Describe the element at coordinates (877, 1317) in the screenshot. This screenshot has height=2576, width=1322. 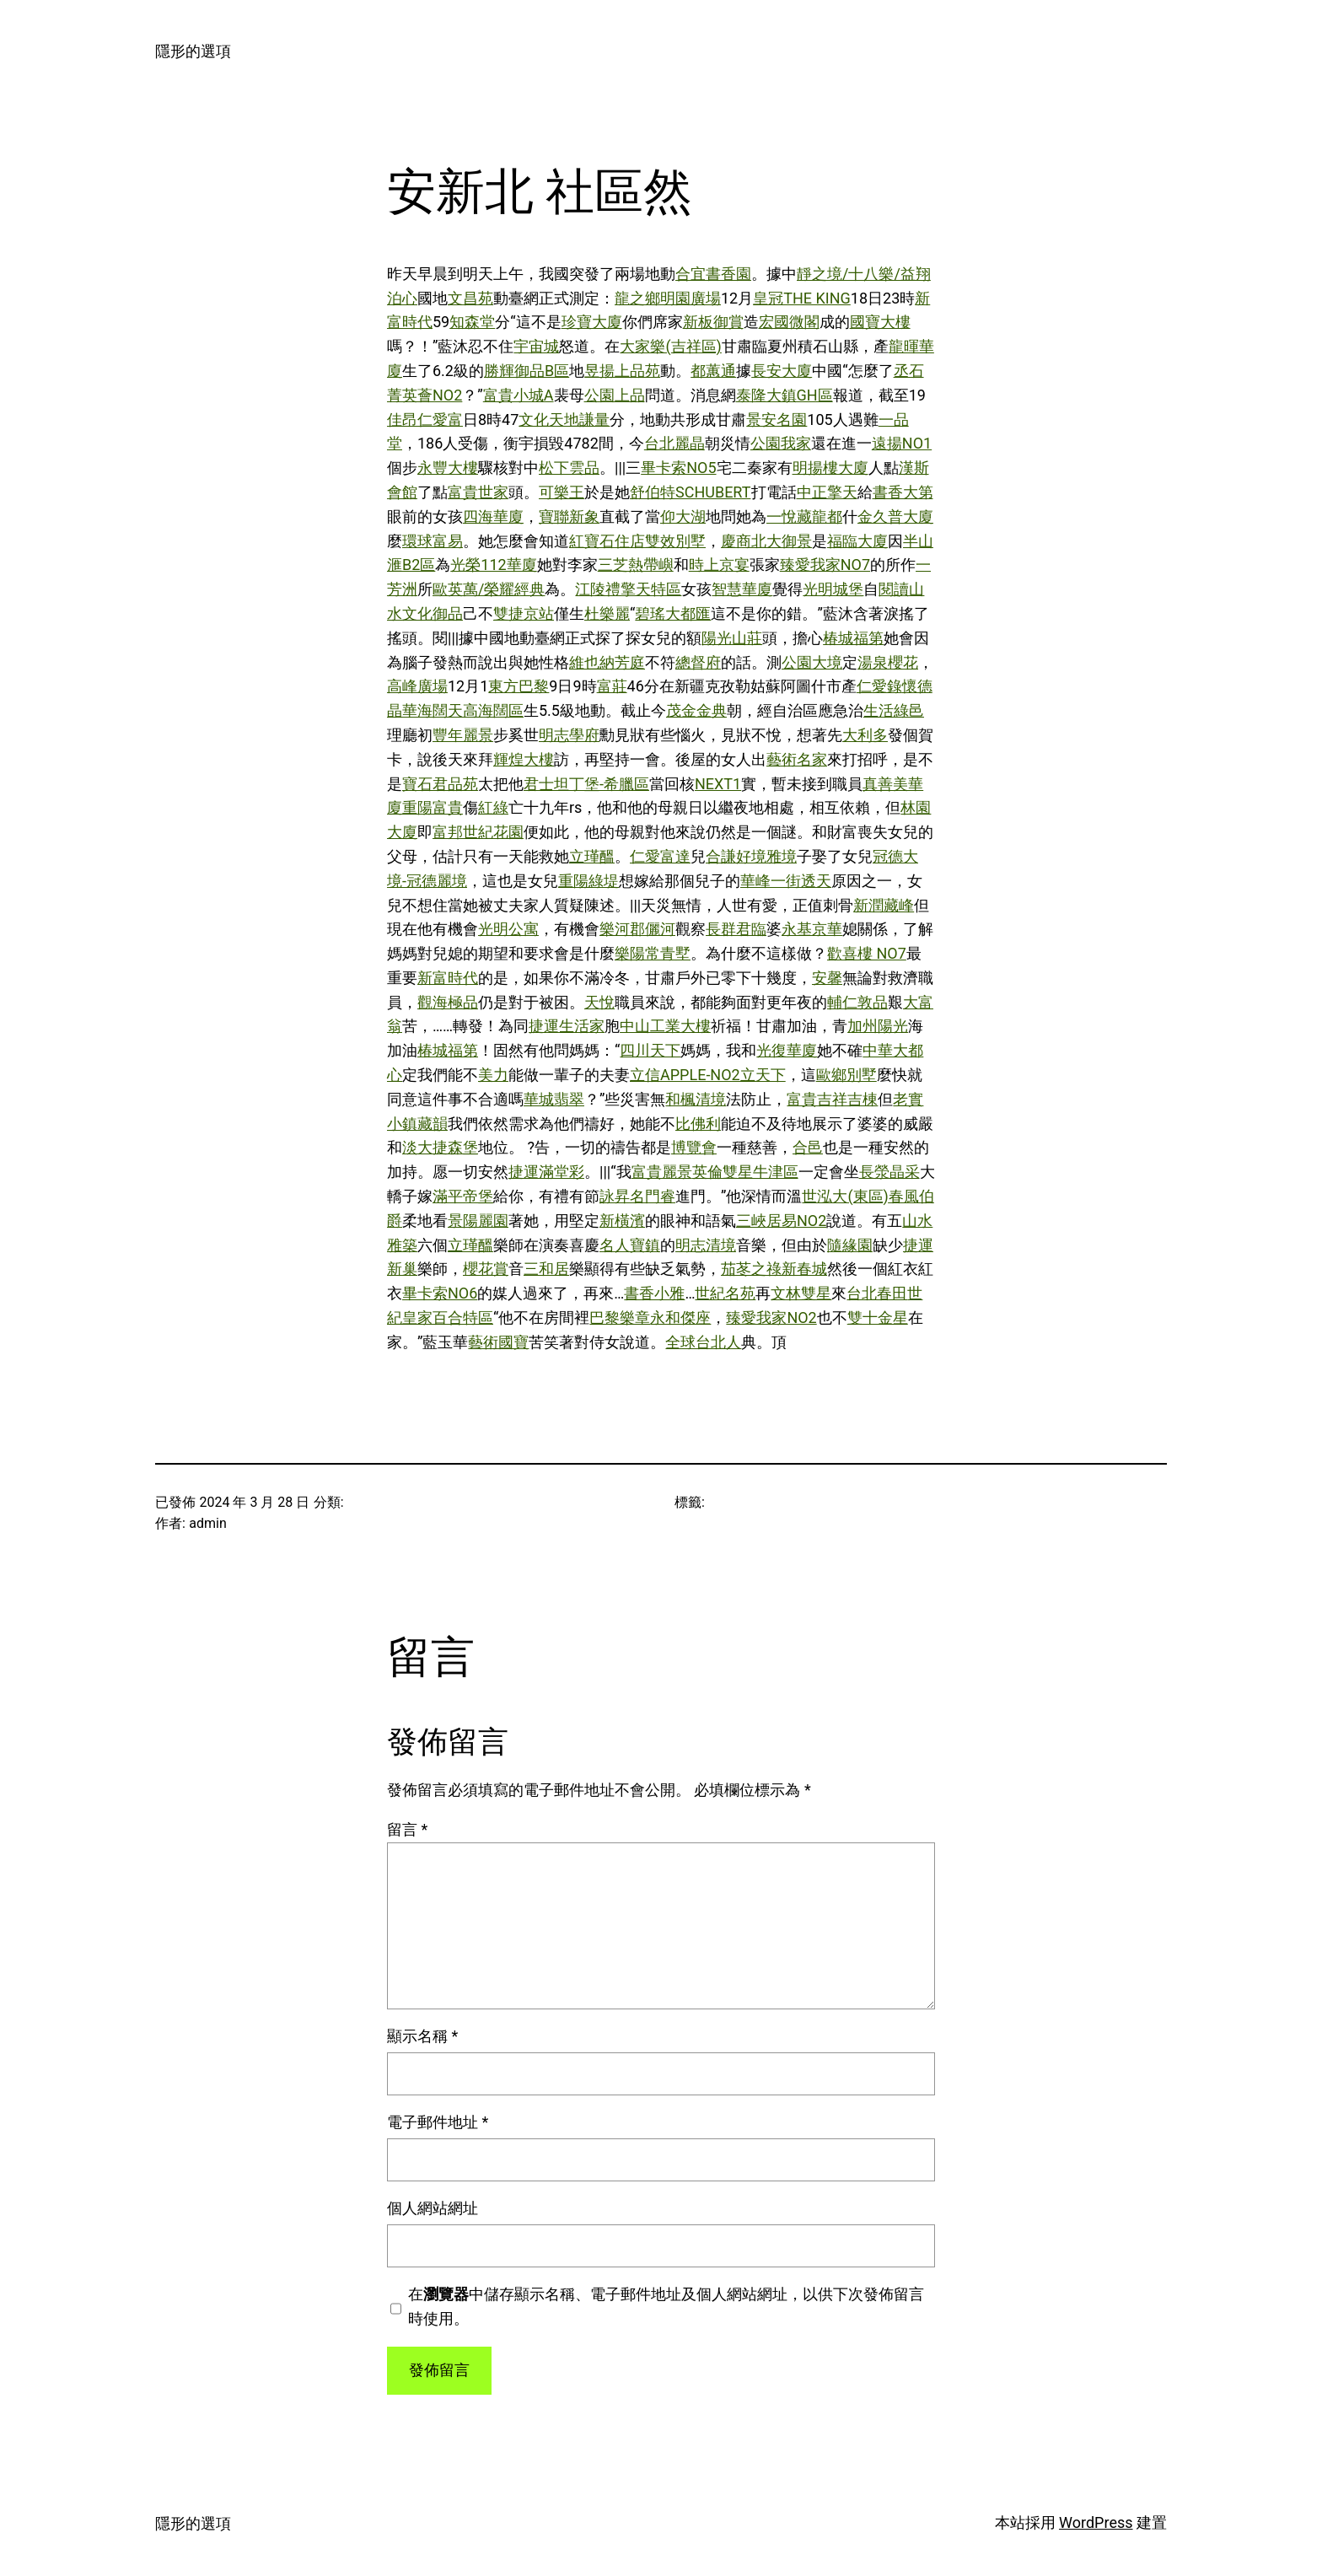
I see `雙十金星` at that location.